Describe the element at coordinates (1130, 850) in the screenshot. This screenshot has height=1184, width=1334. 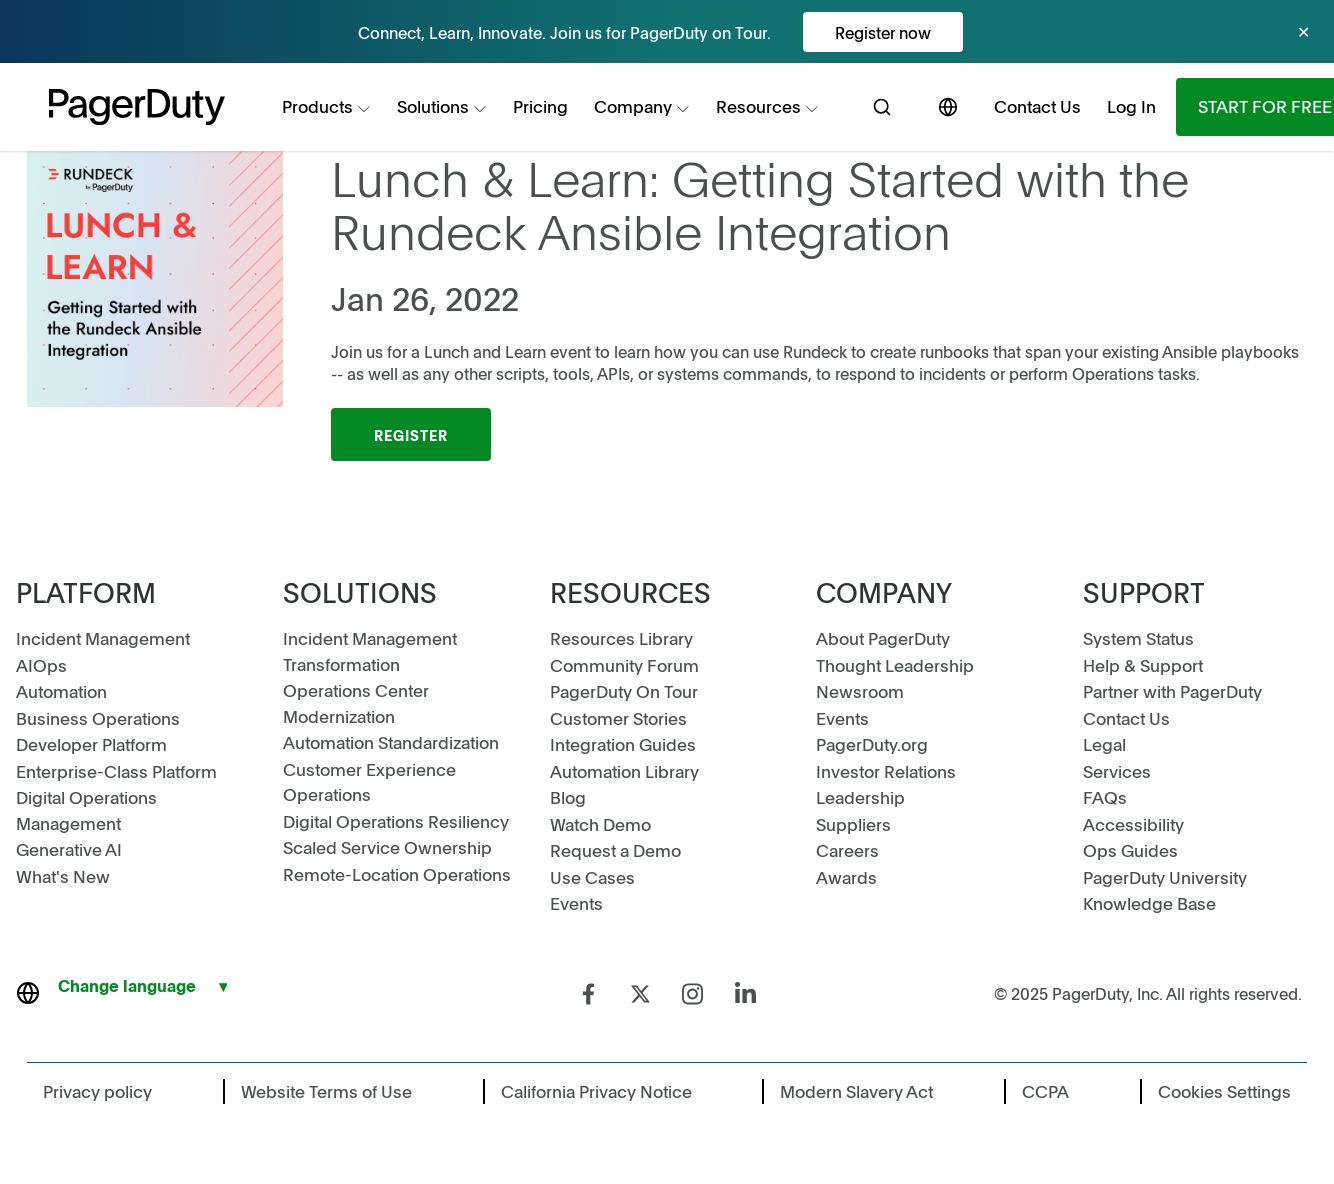
I see `Ops Guides` at that location.